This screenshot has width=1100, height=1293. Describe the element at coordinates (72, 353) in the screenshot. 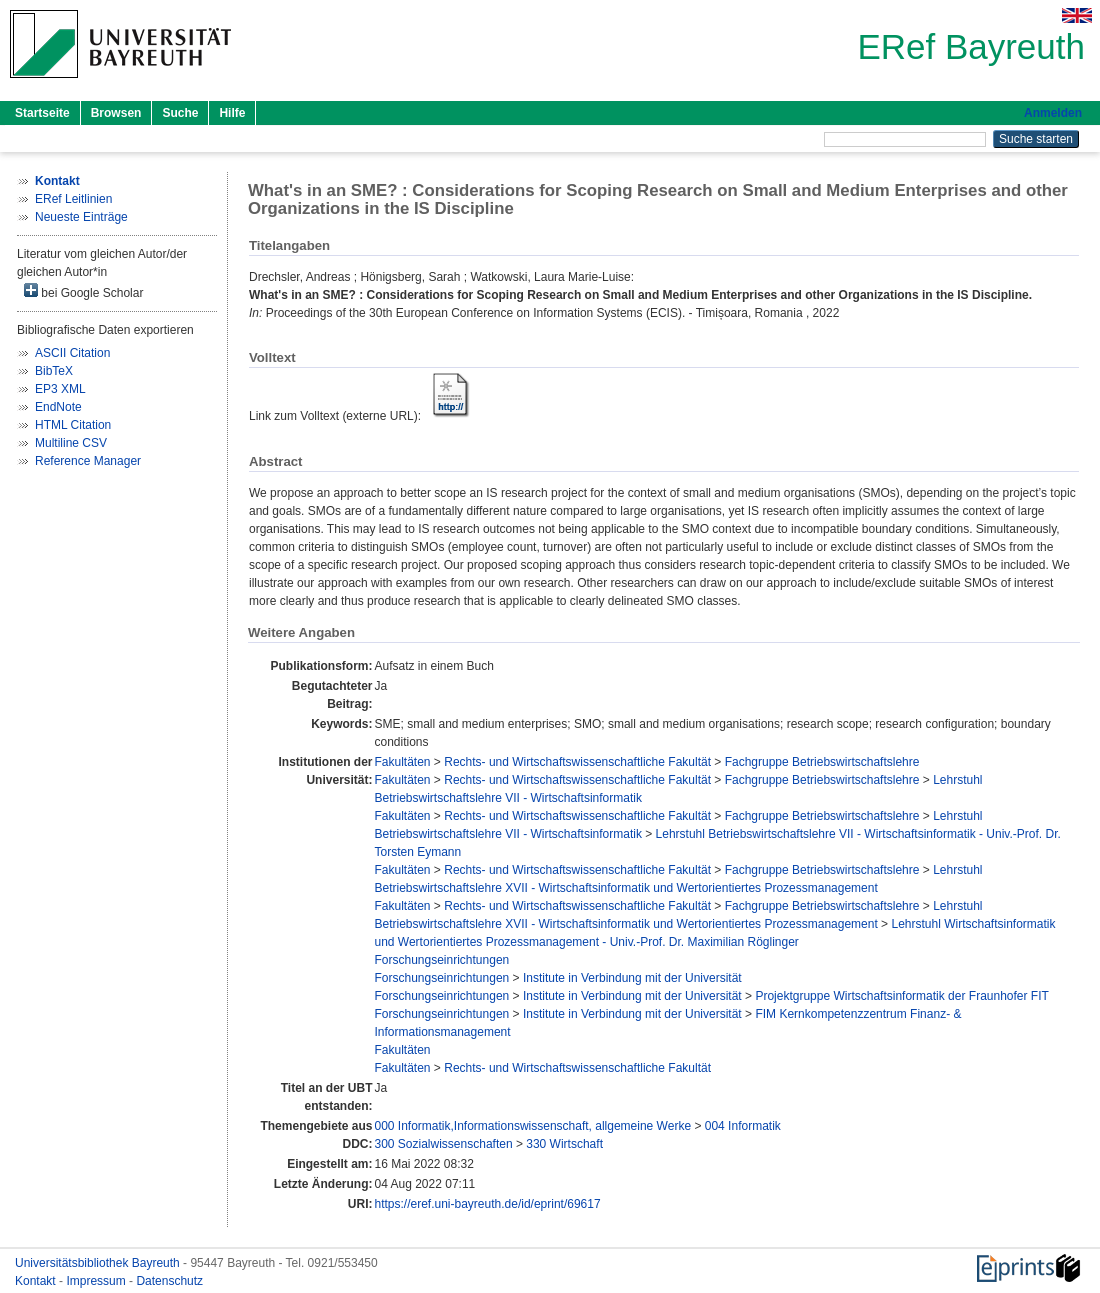

I see `ASCII Citation` at that location.